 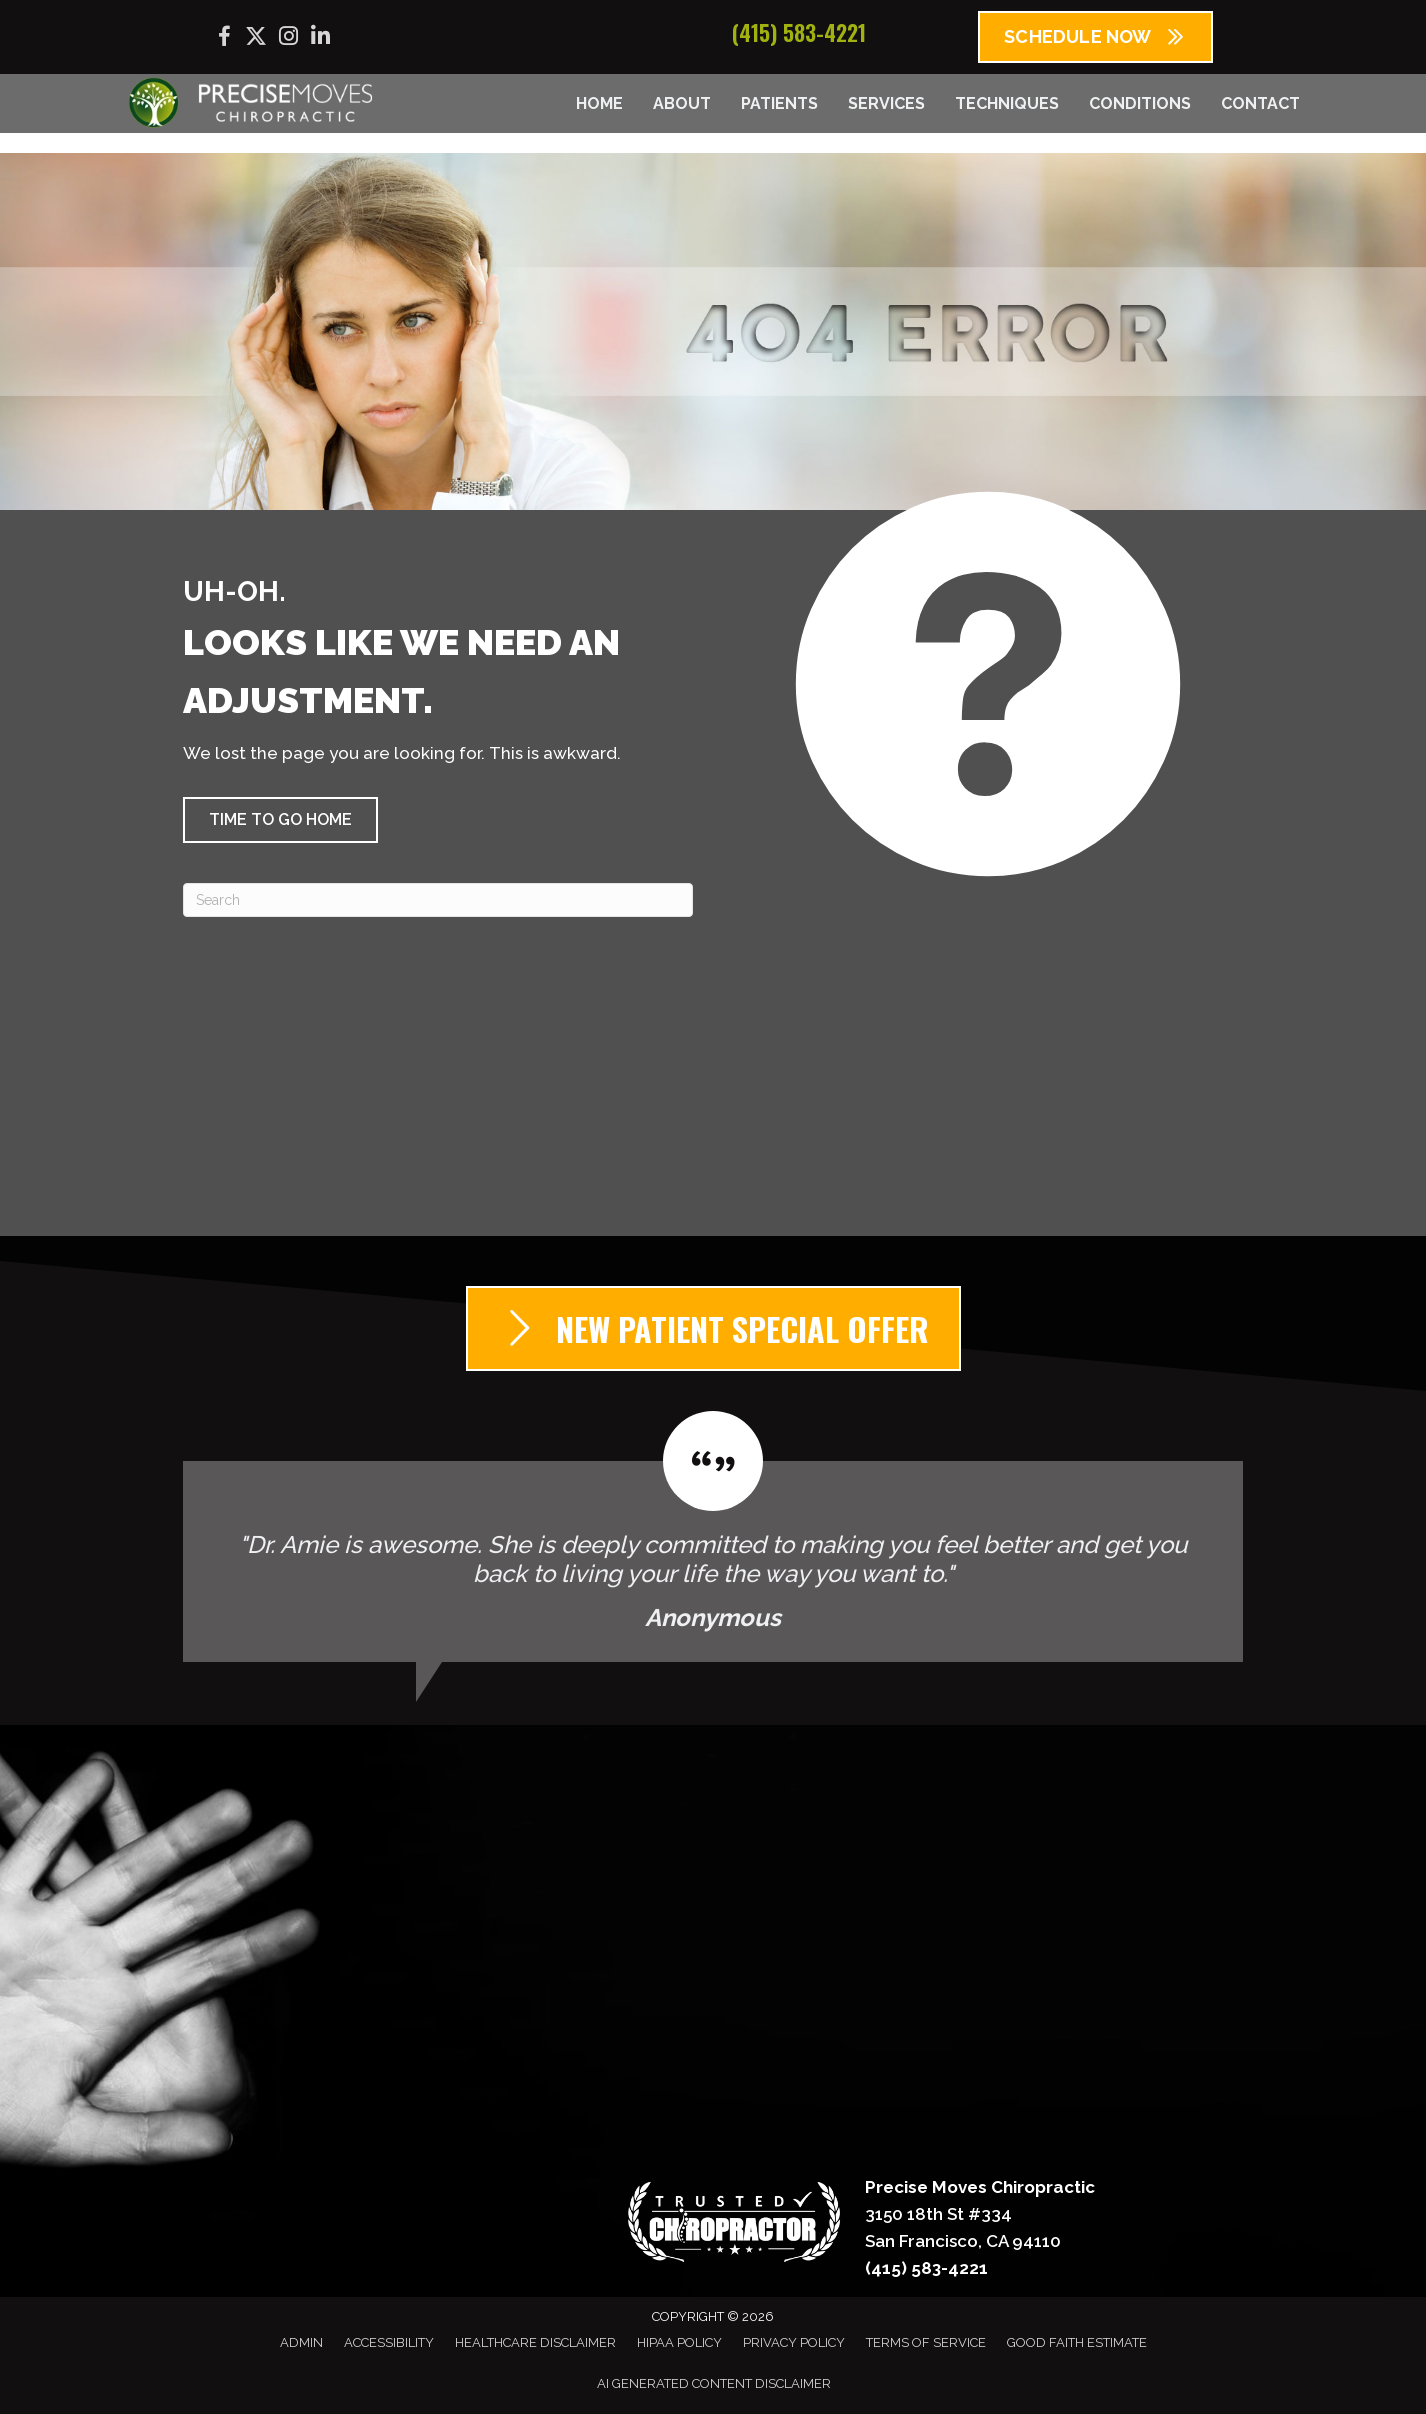 I want to click on Privacy Policy, so click(x=794, y=2342).